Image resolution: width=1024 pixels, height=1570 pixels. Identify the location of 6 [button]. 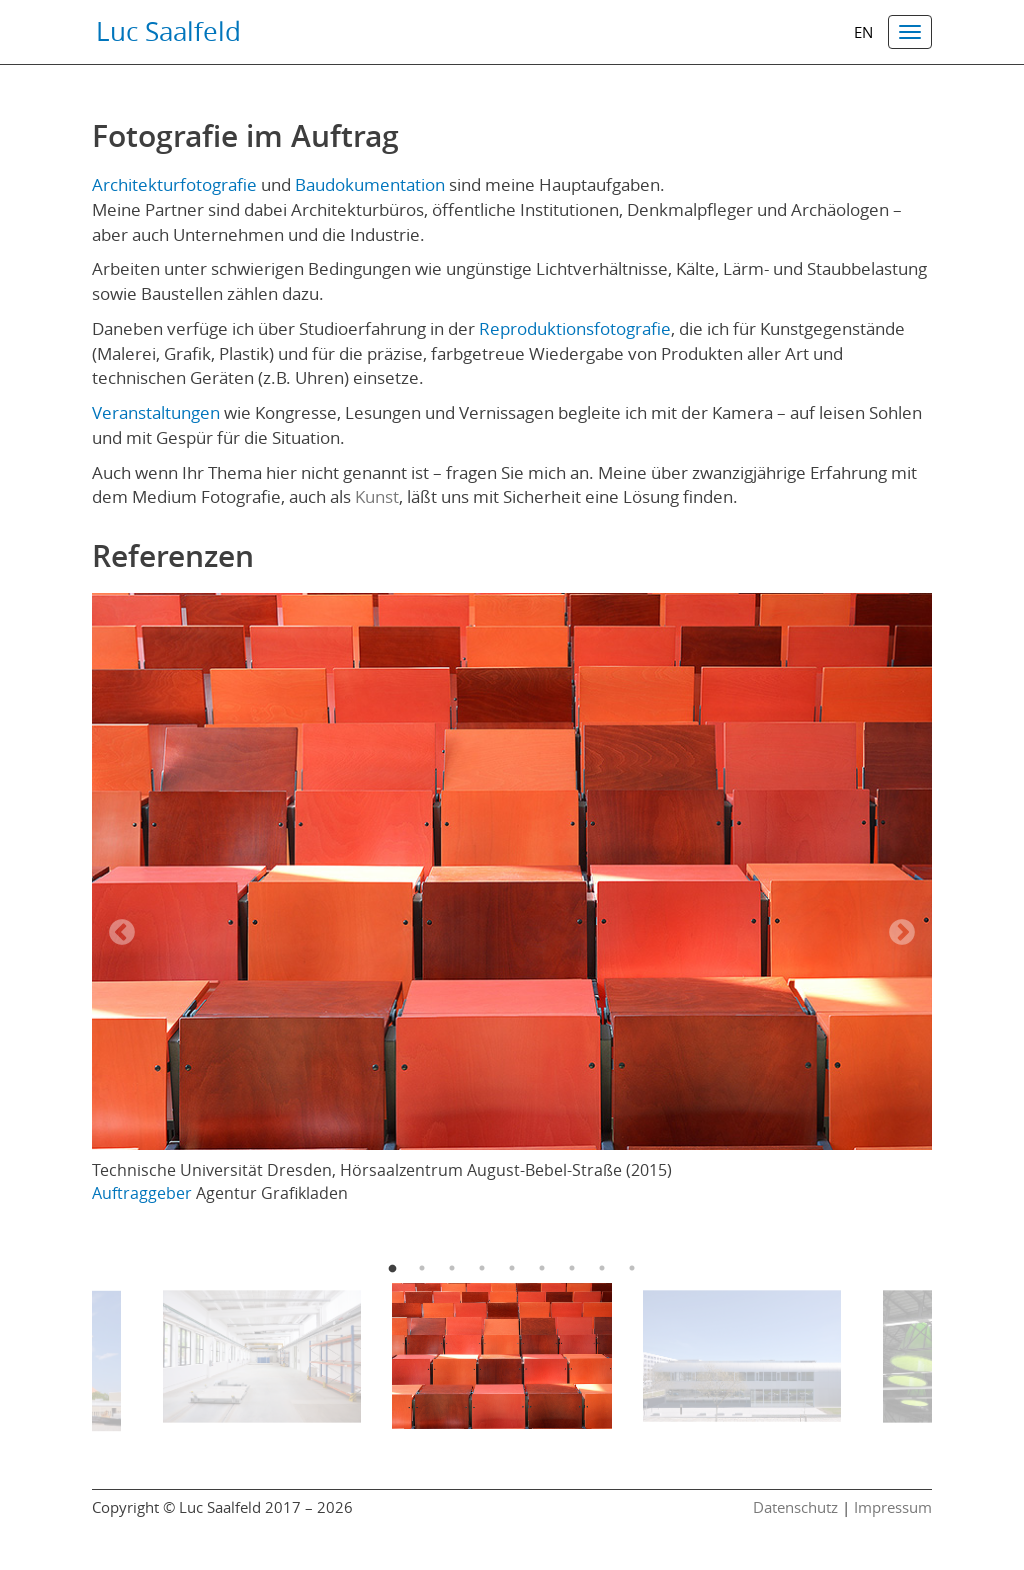
(542, 1268).